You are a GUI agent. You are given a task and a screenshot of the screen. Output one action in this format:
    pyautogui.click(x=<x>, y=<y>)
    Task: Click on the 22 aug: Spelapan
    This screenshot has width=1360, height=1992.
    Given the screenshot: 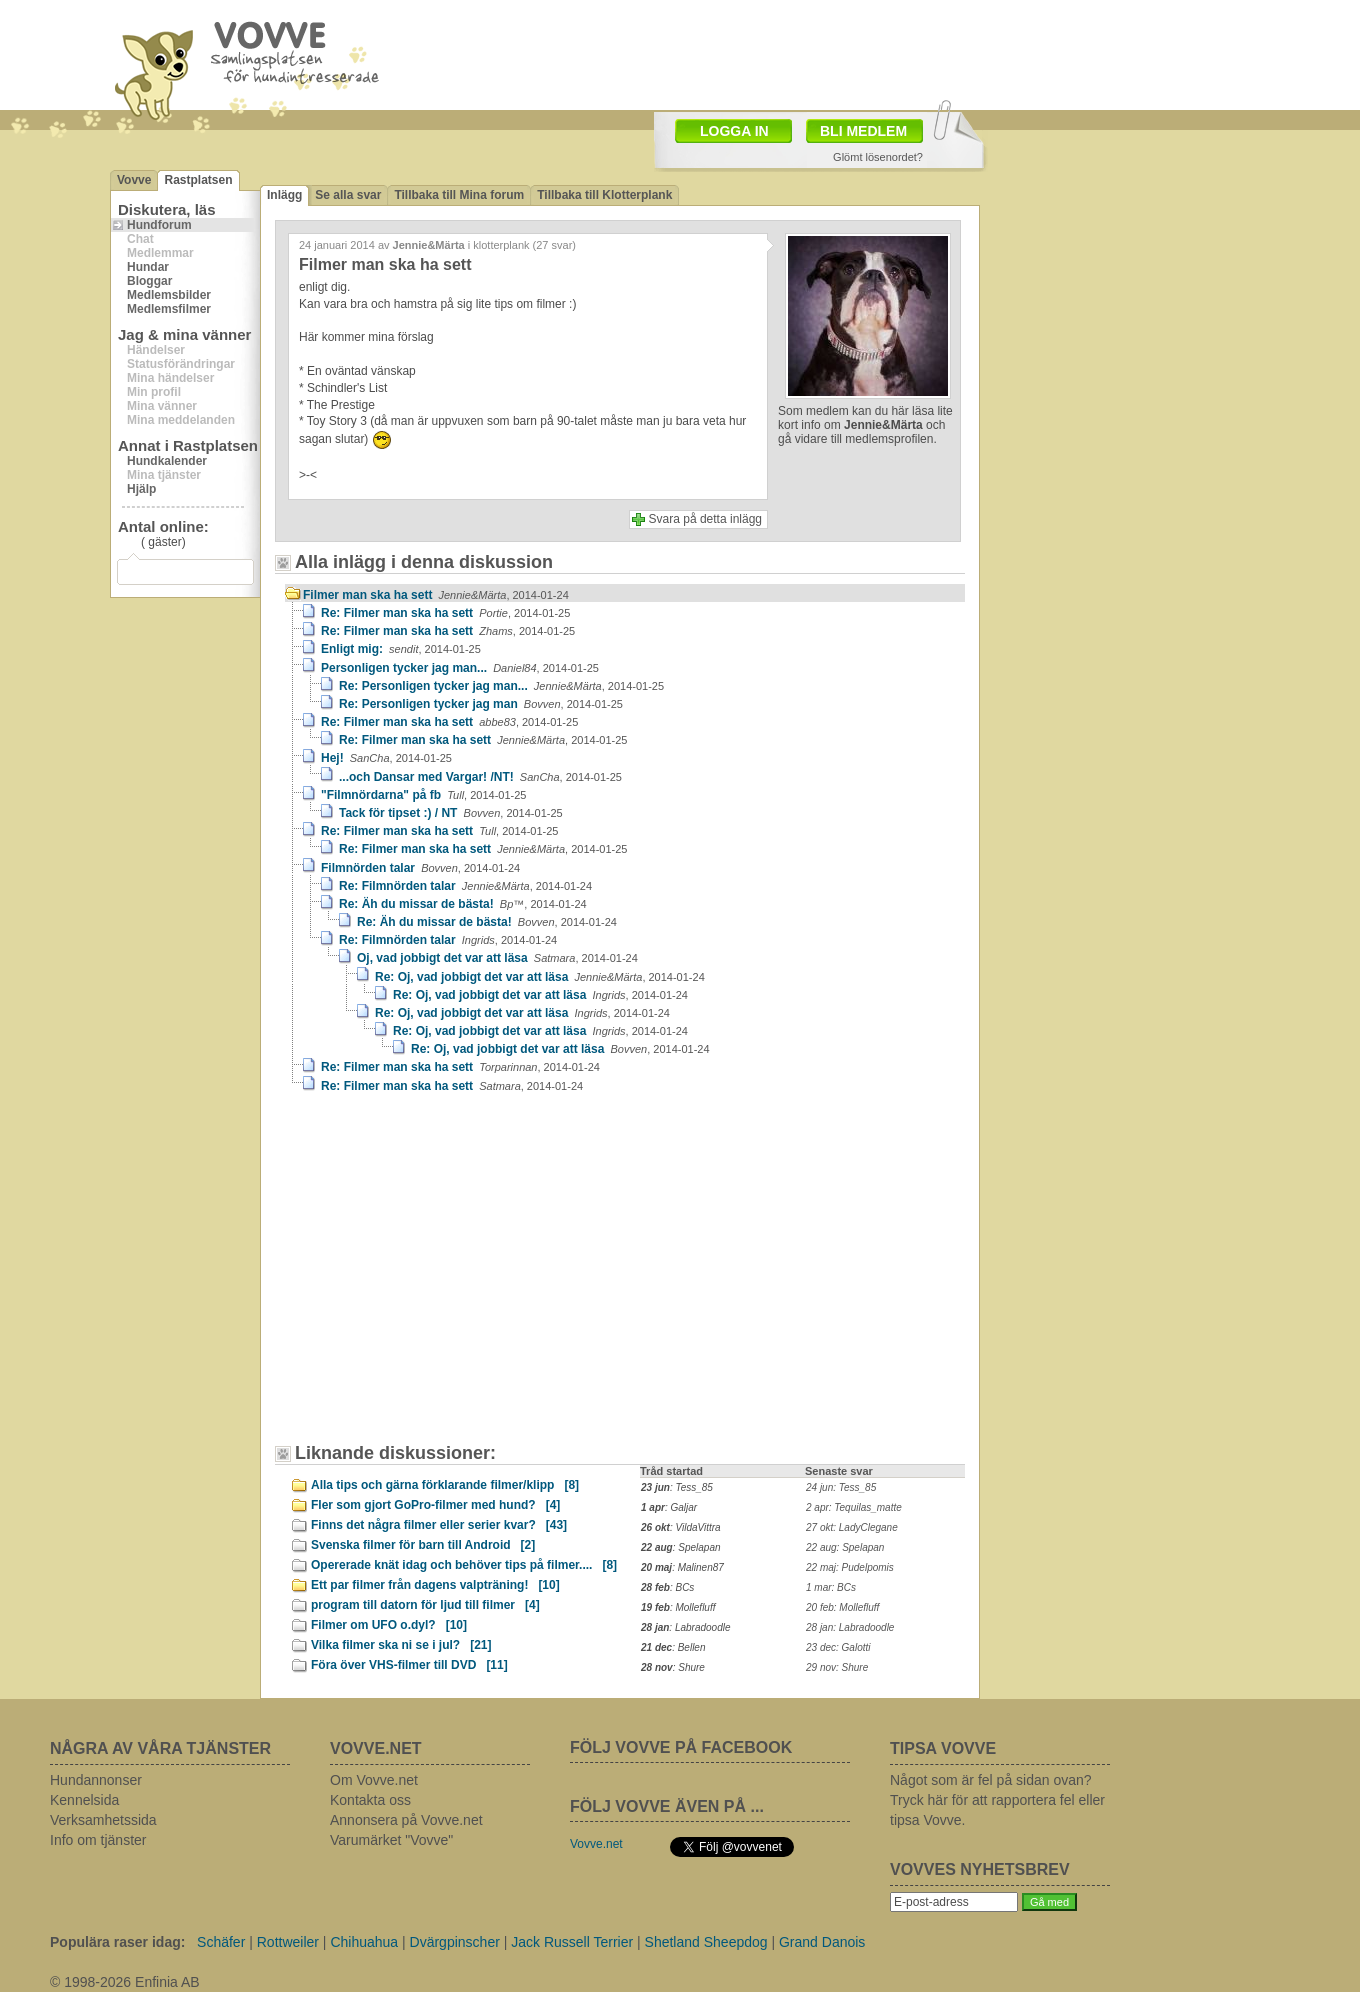 What is the action you would take?
    pyautogui.click(x=845, y=1547)
    